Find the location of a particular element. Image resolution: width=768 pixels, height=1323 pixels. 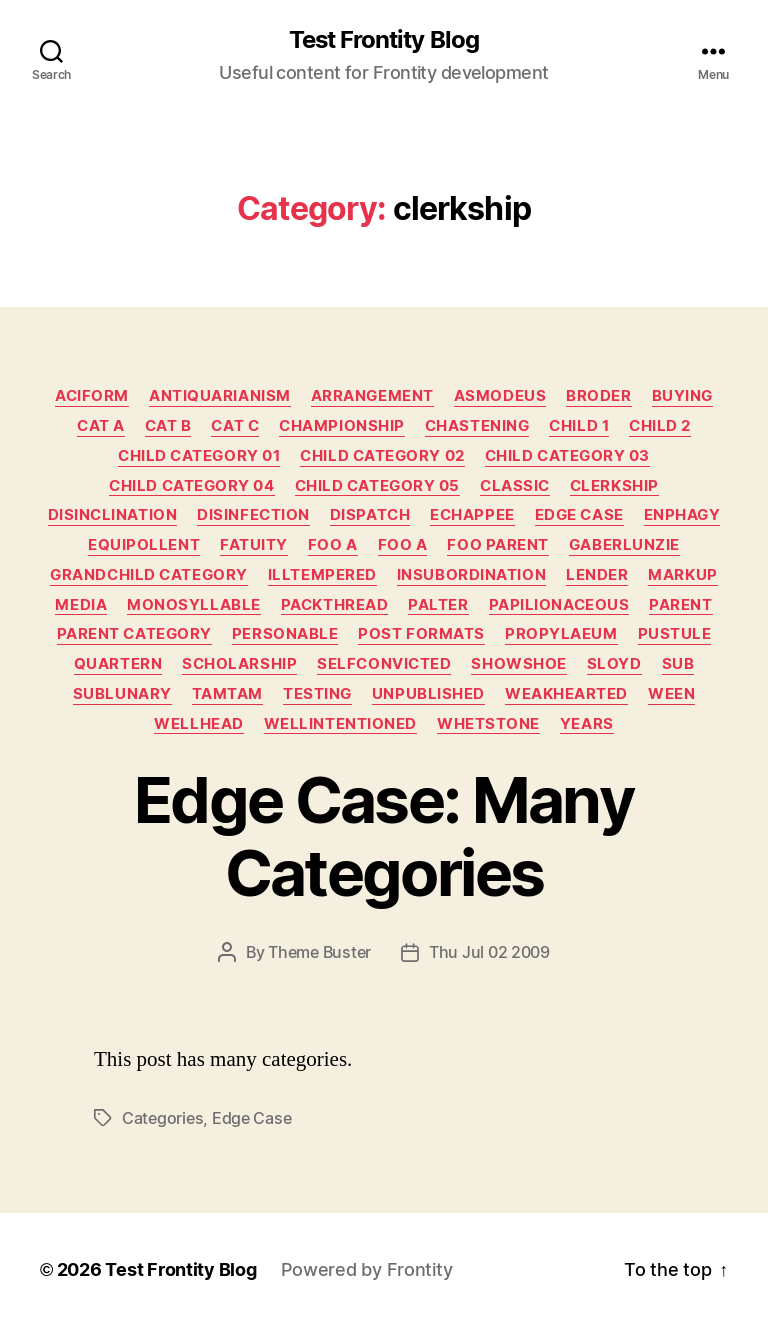

Foo A is located at coordinates (333, 545).